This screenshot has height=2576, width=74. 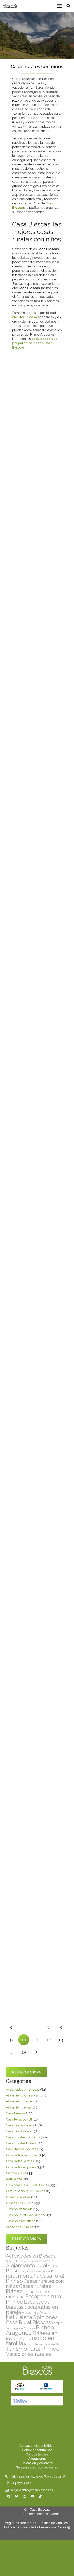 I want to click on Actividades en Biescas, so click(x=22, y=2089).